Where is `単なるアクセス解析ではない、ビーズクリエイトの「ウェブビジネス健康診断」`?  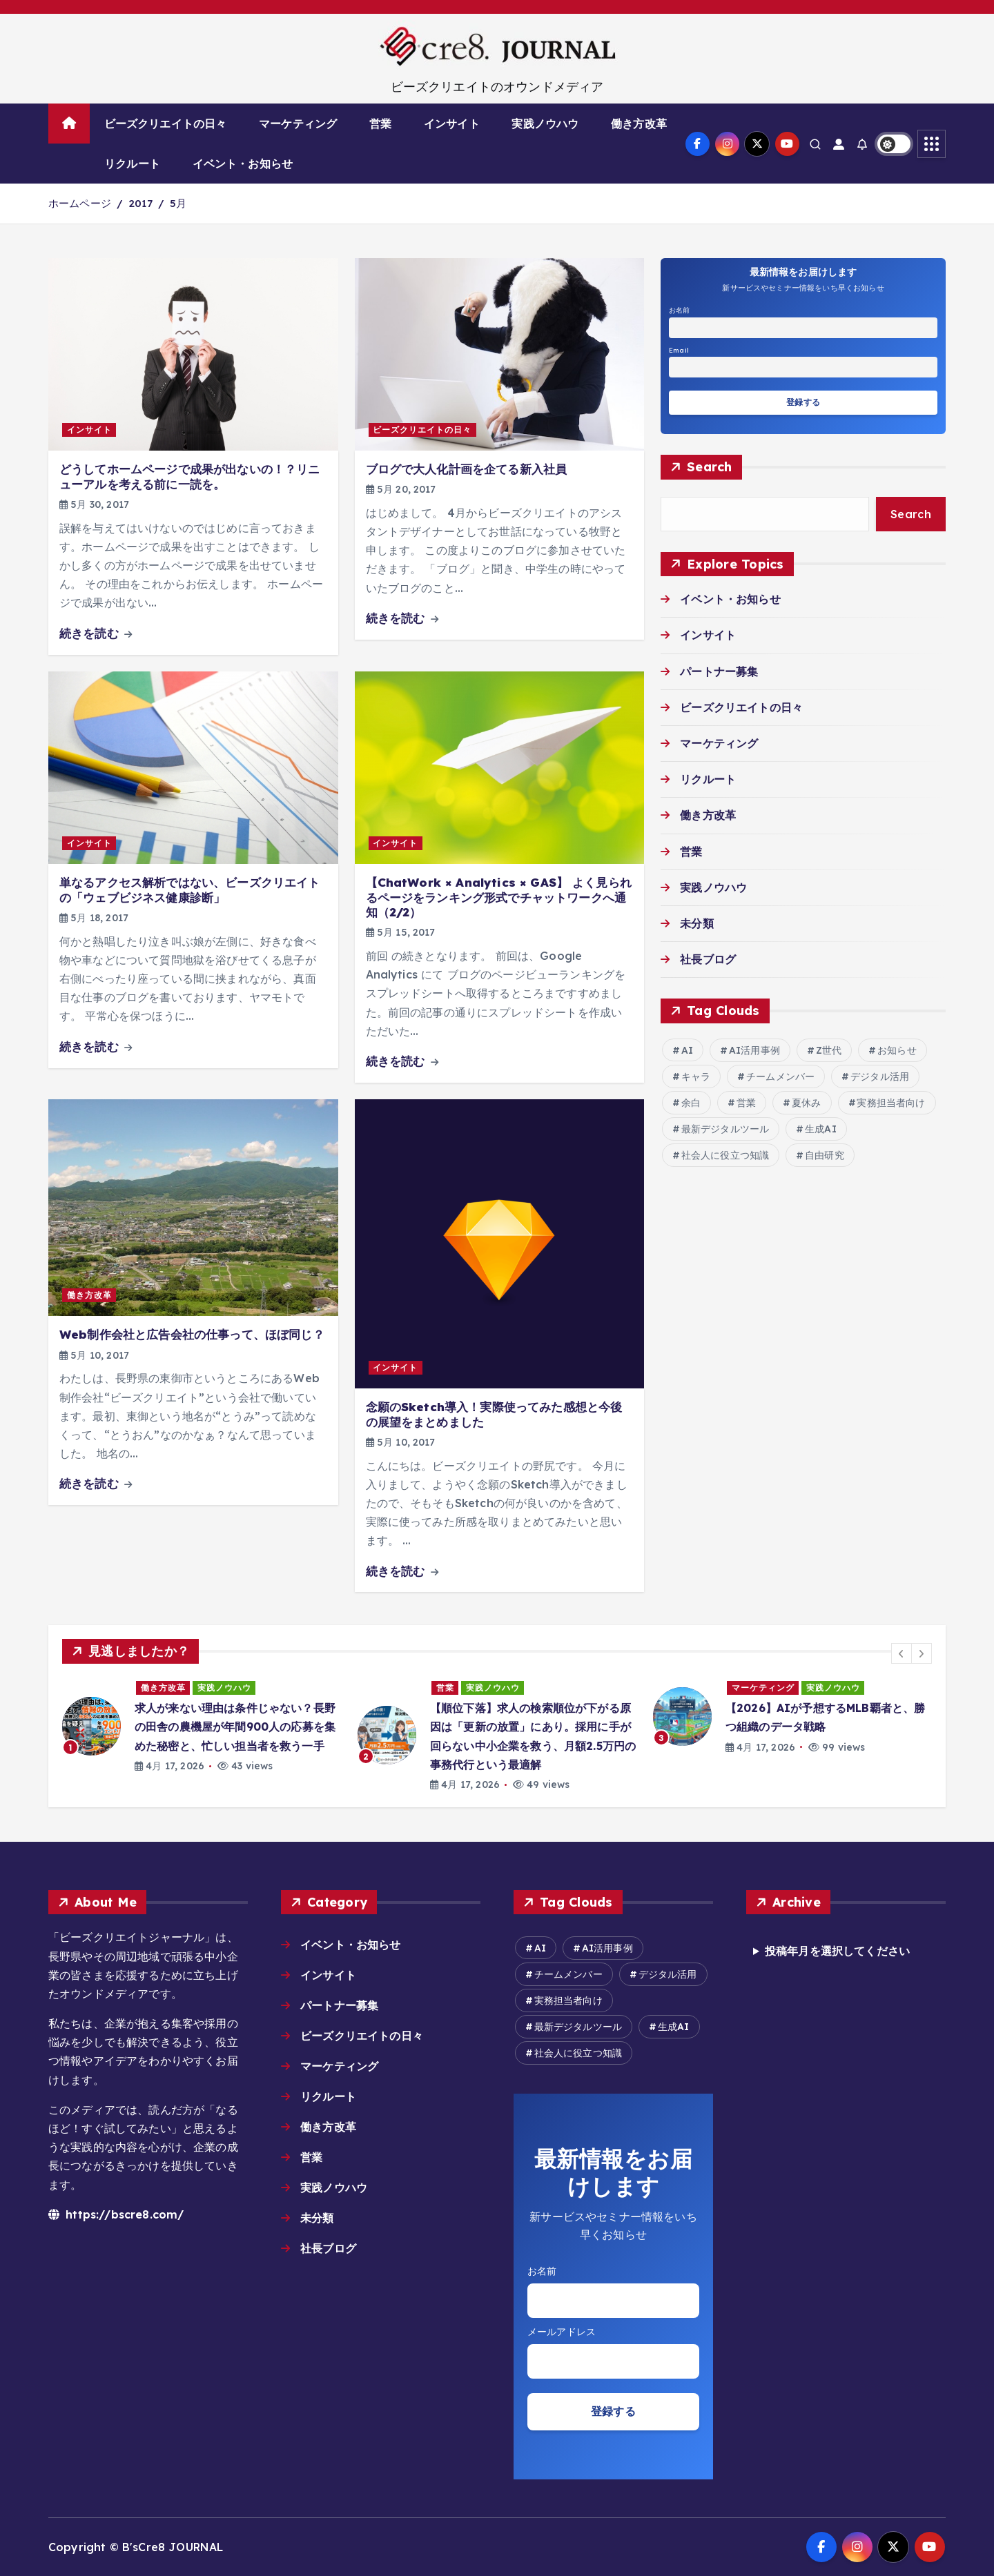
単なるアクセス解析ではない、ビーズクリエイトの「ウェブビジネス健康診断」 is located at coordinates (189, 889).